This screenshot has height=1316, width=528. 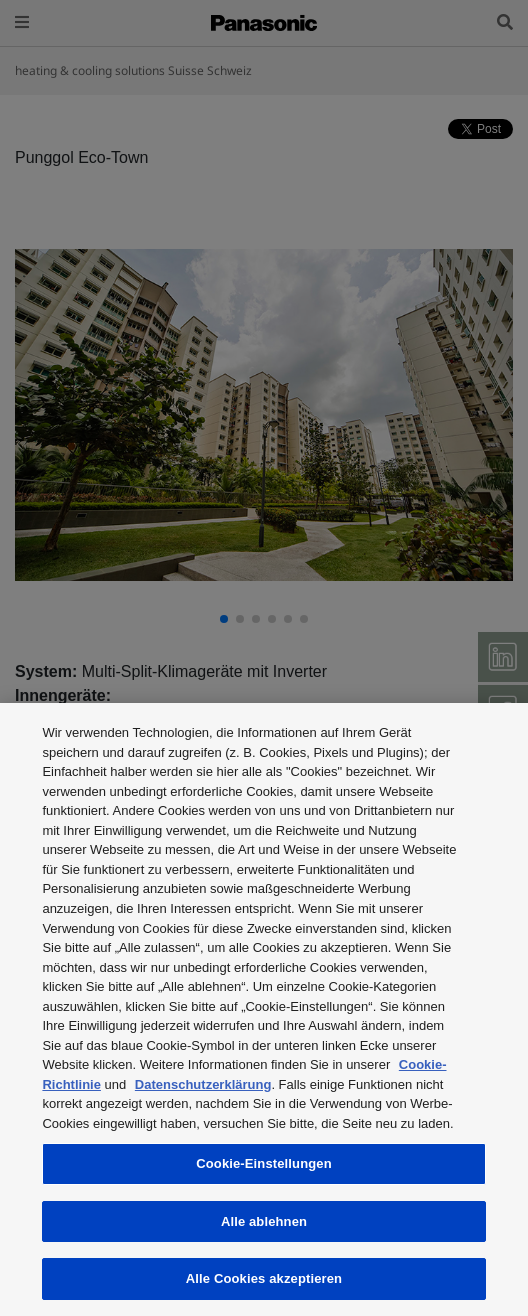 What do you see at coordinates (264, 1278) in the screenshot?
I see `Alle Cookies akzeptieren` at bounding box center [264, 1278].